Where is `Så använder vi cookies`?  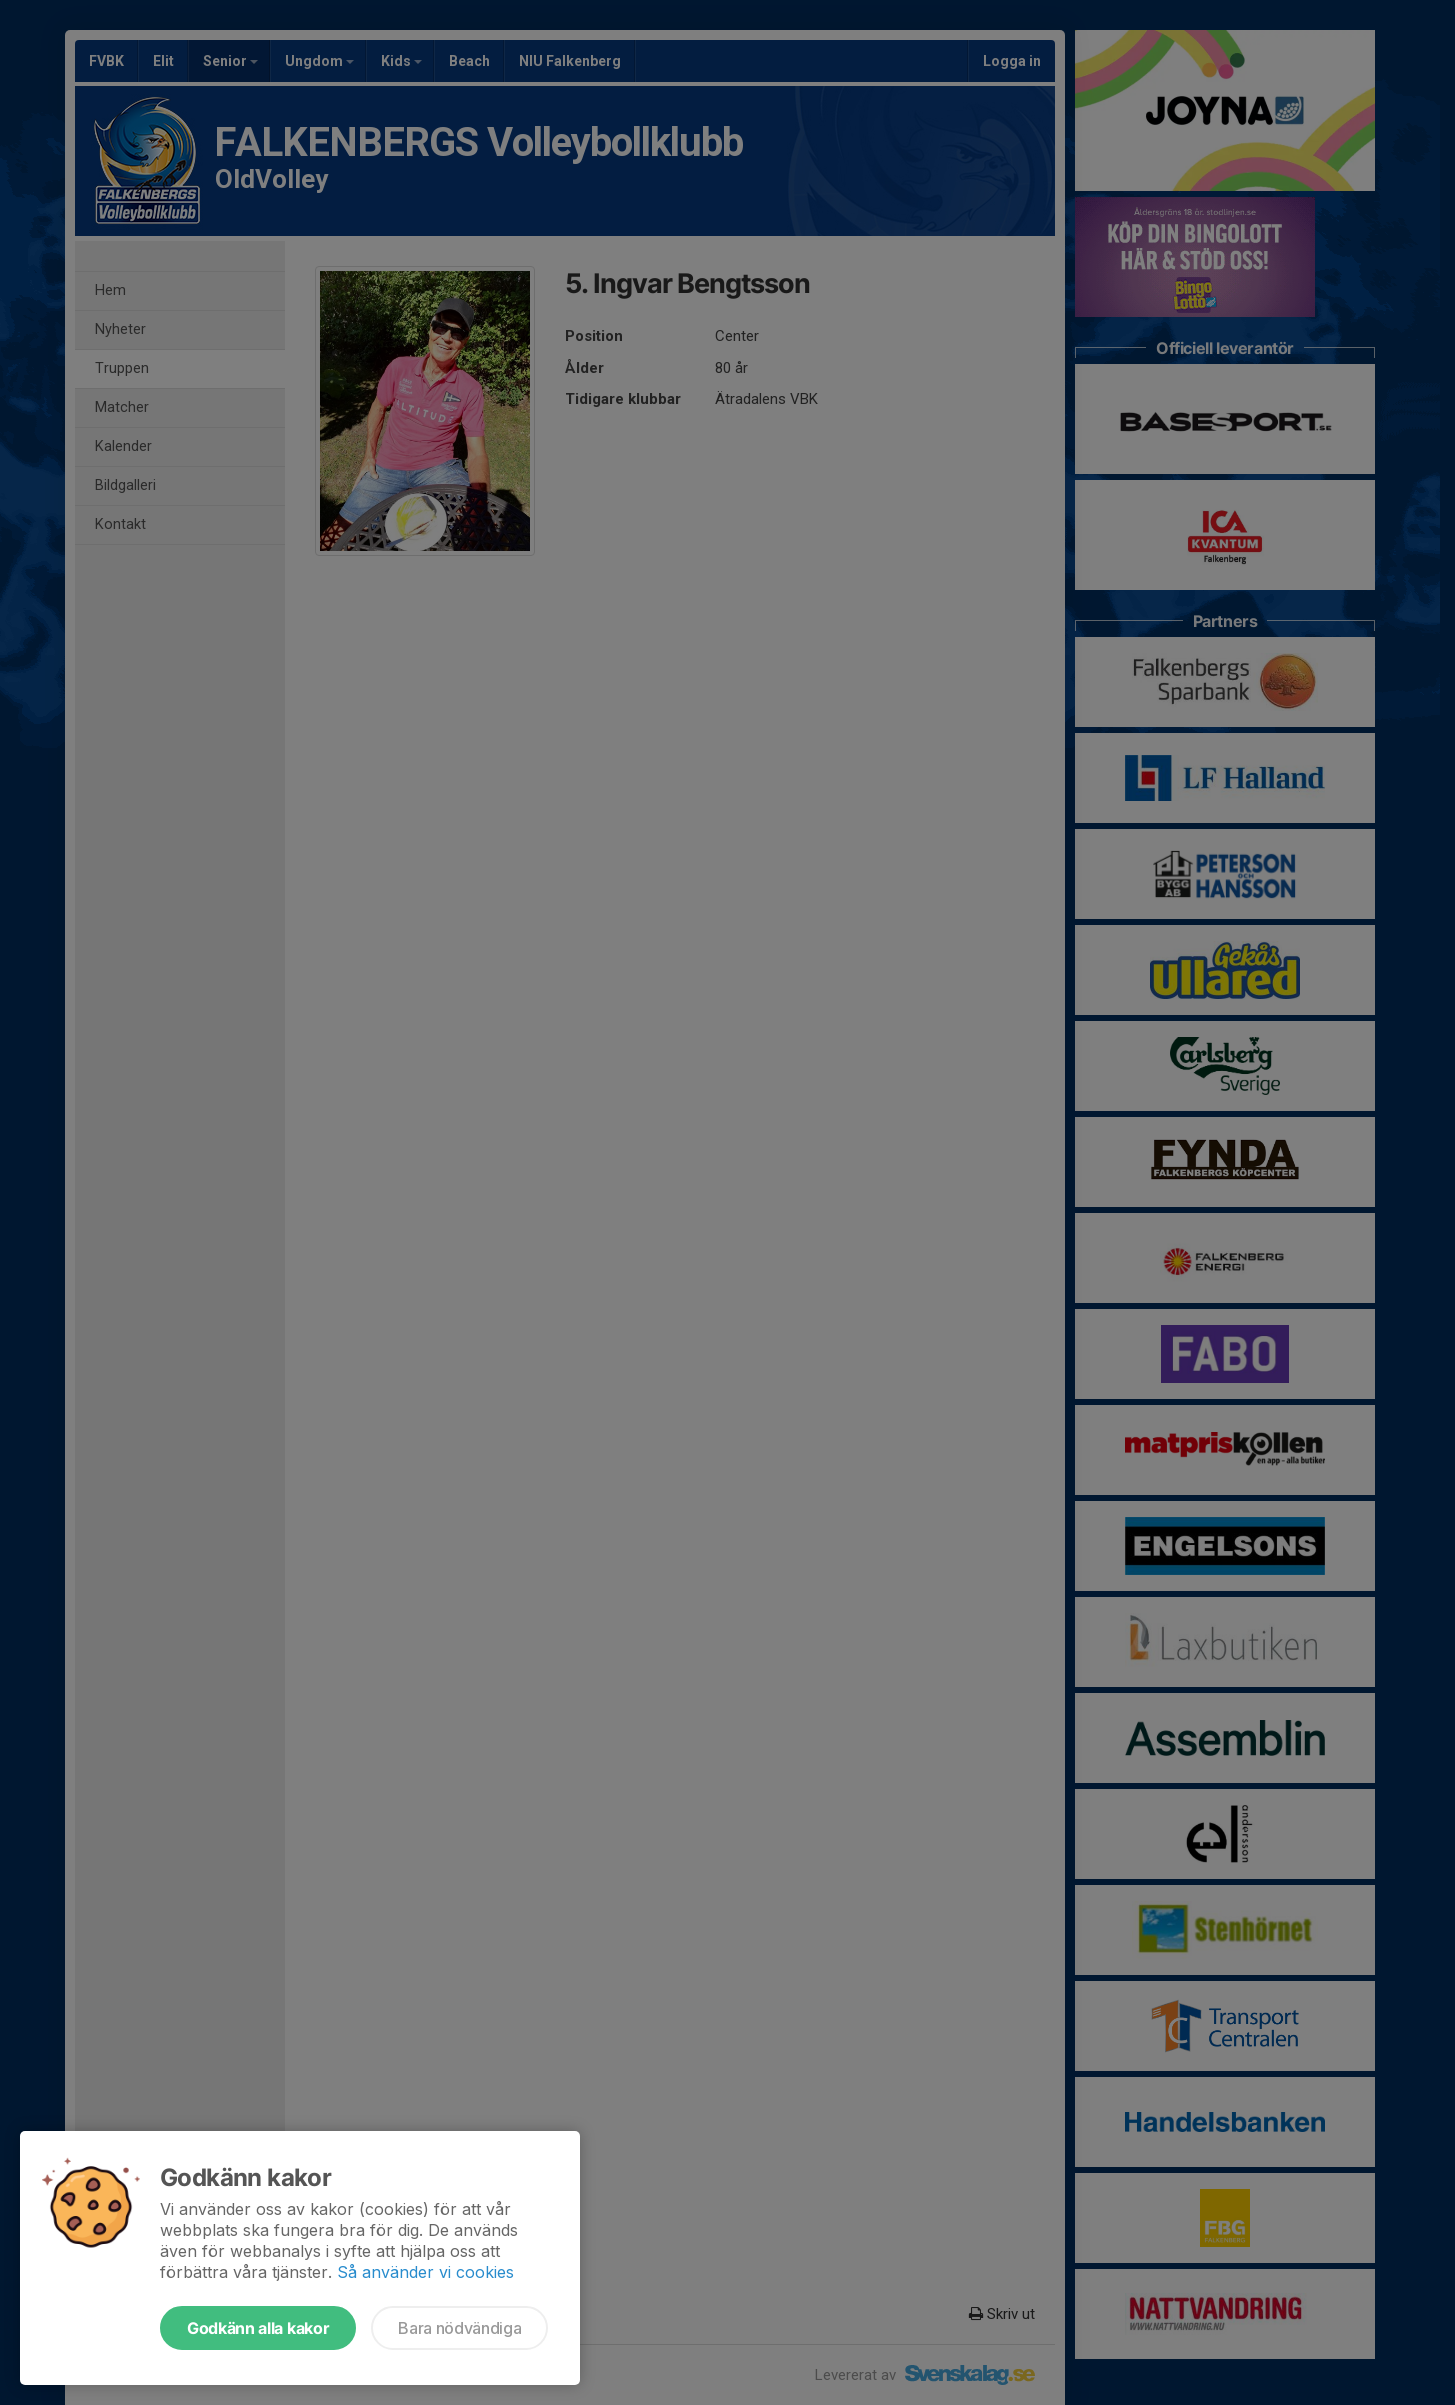 Så använder vi cookies is located at coordinates (425, 2272).